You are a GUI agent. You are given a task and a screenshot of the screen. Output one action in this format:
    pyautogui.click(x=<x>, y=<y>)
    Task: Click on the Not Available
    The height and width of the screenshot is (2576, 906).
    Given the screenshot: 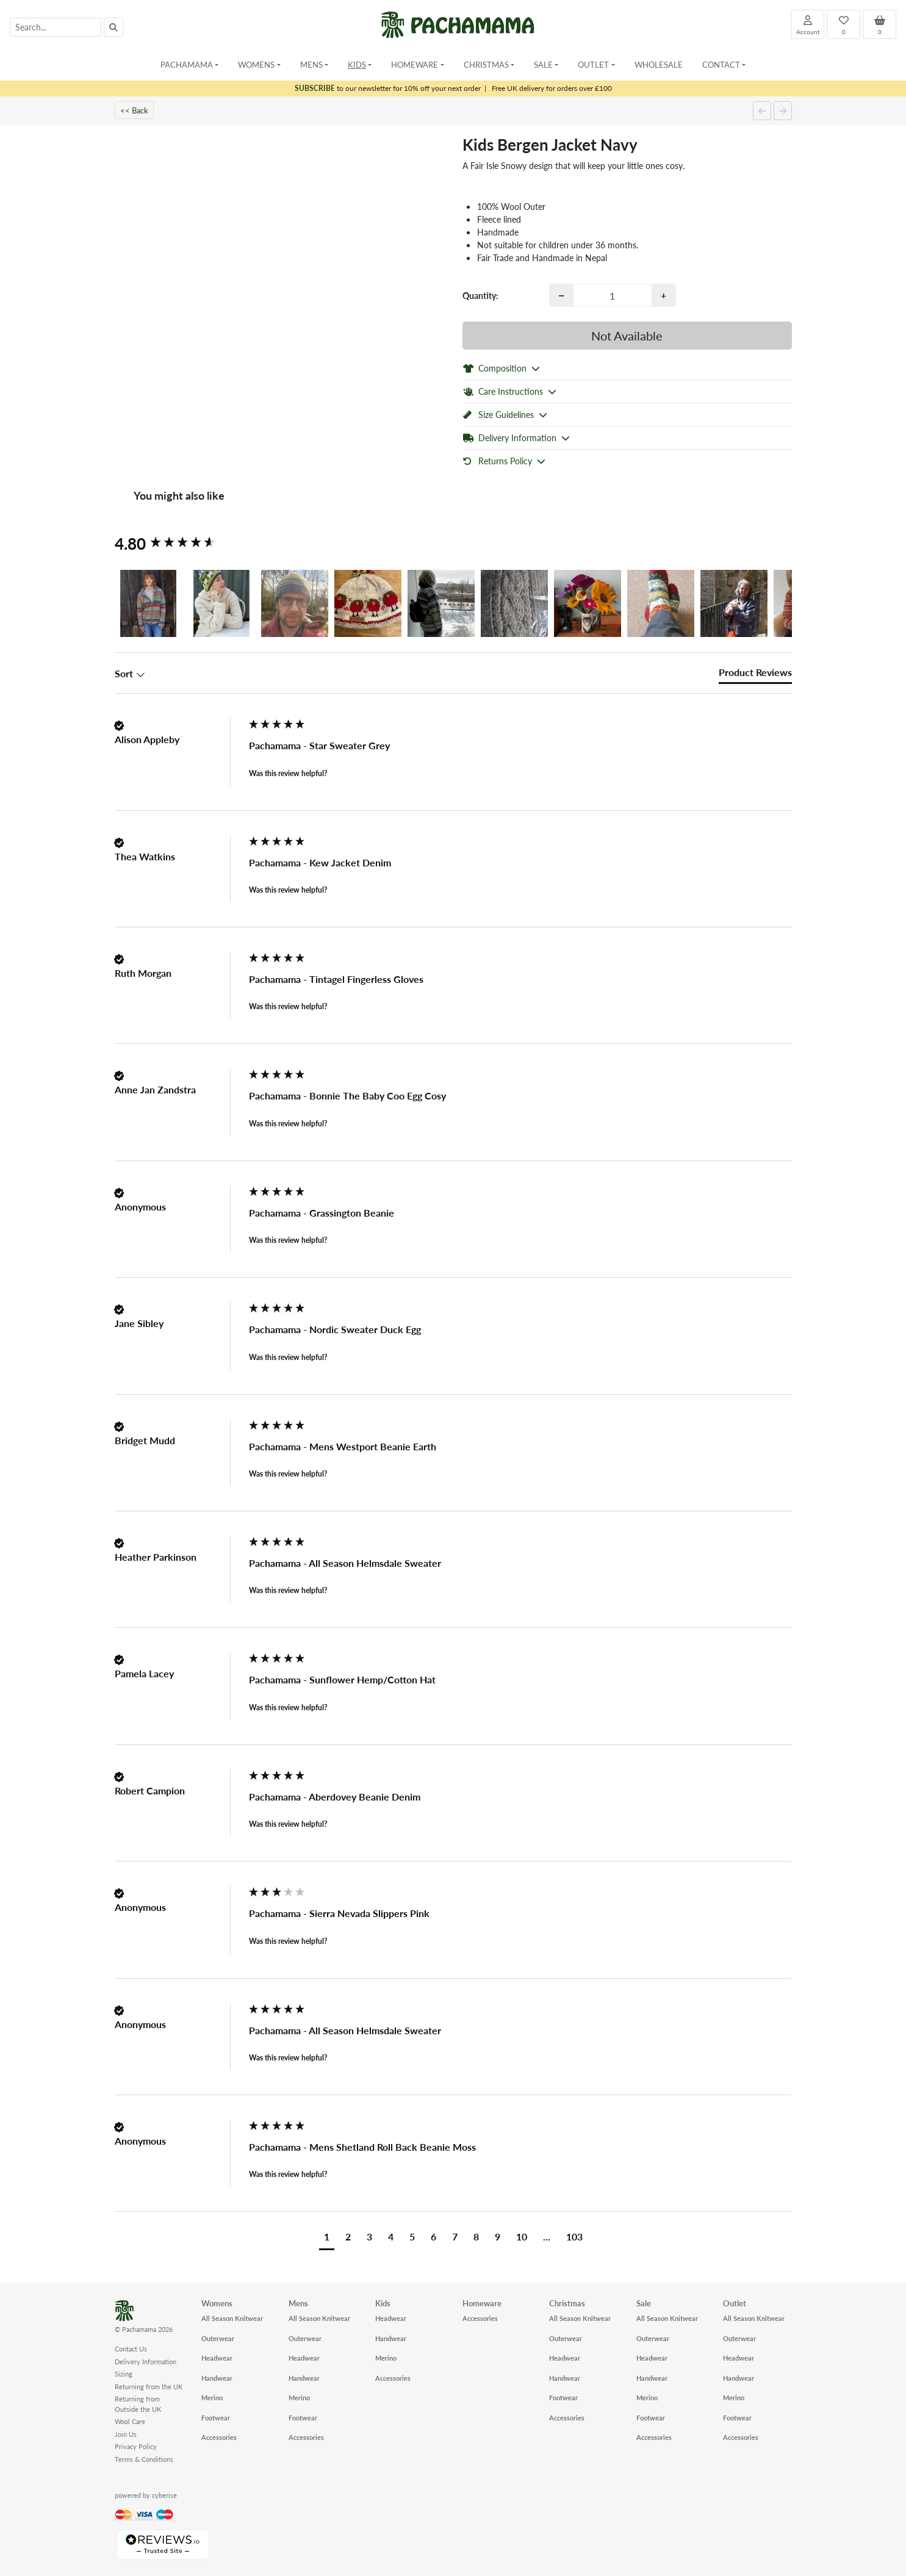 What is the action you would take?
    pyautogui.click(x=627, y=335)
    